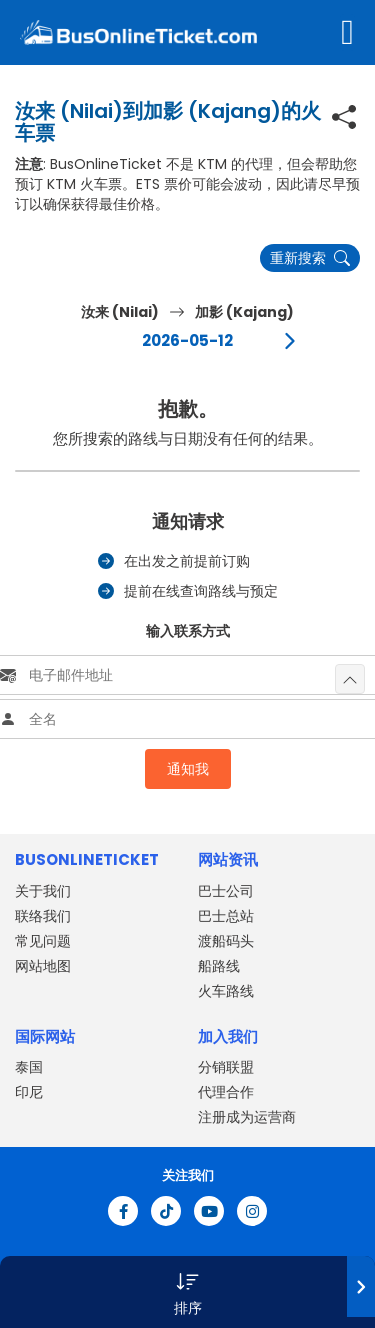 Image resolution: width=375 pixels, height=1328 pixels. What do you see at coordinates (247, 1117) in the screenshot?
I see `注册成为运营商` at bounding box center [247, 1117].